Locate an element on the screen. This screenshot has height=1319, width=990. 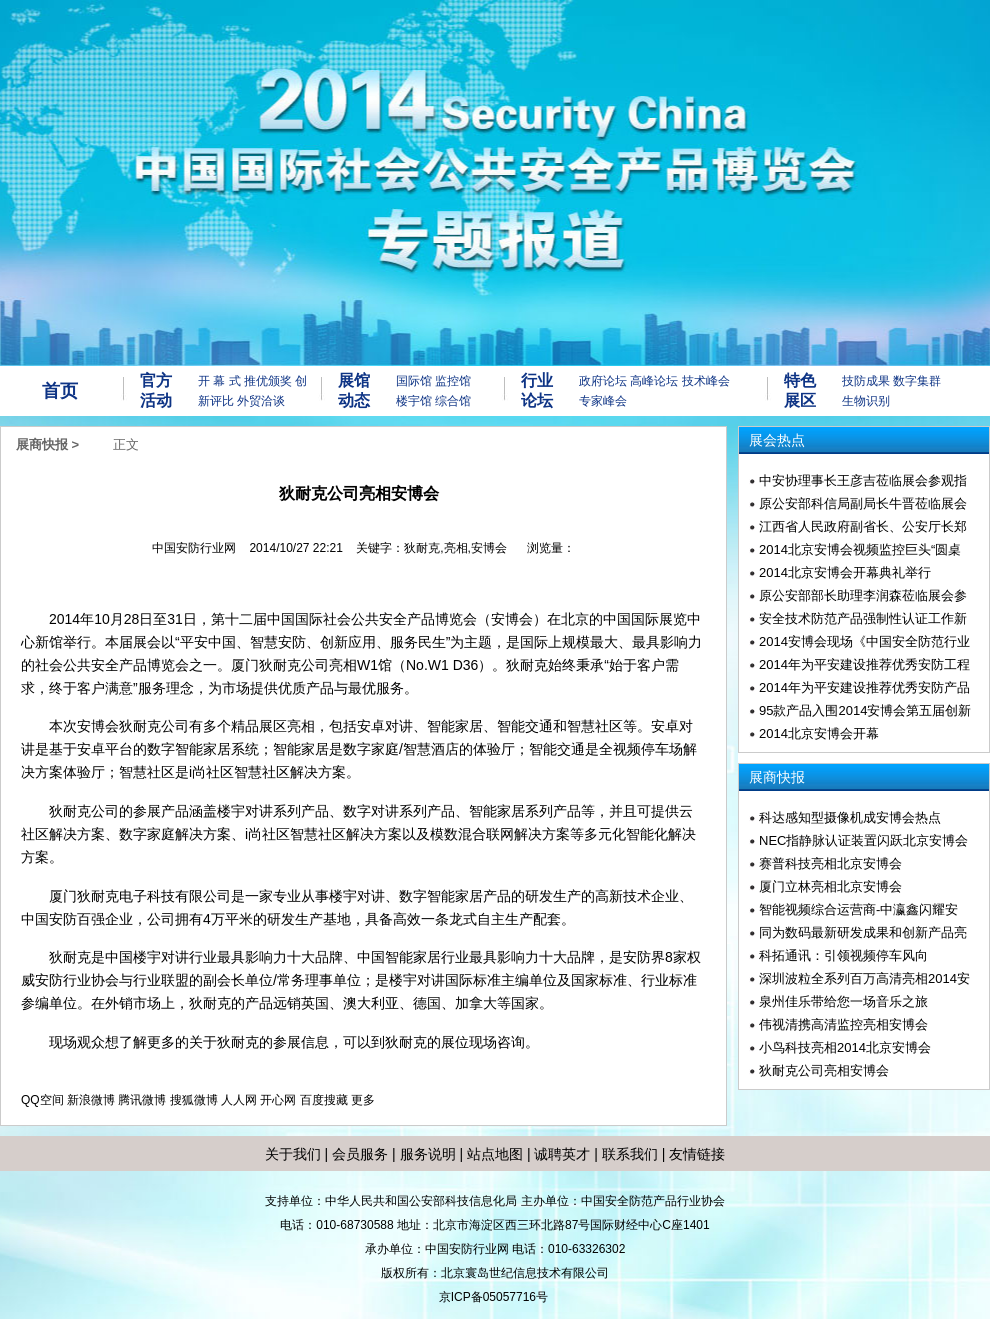
推优颁奖 is located at coordinates (268, 381).